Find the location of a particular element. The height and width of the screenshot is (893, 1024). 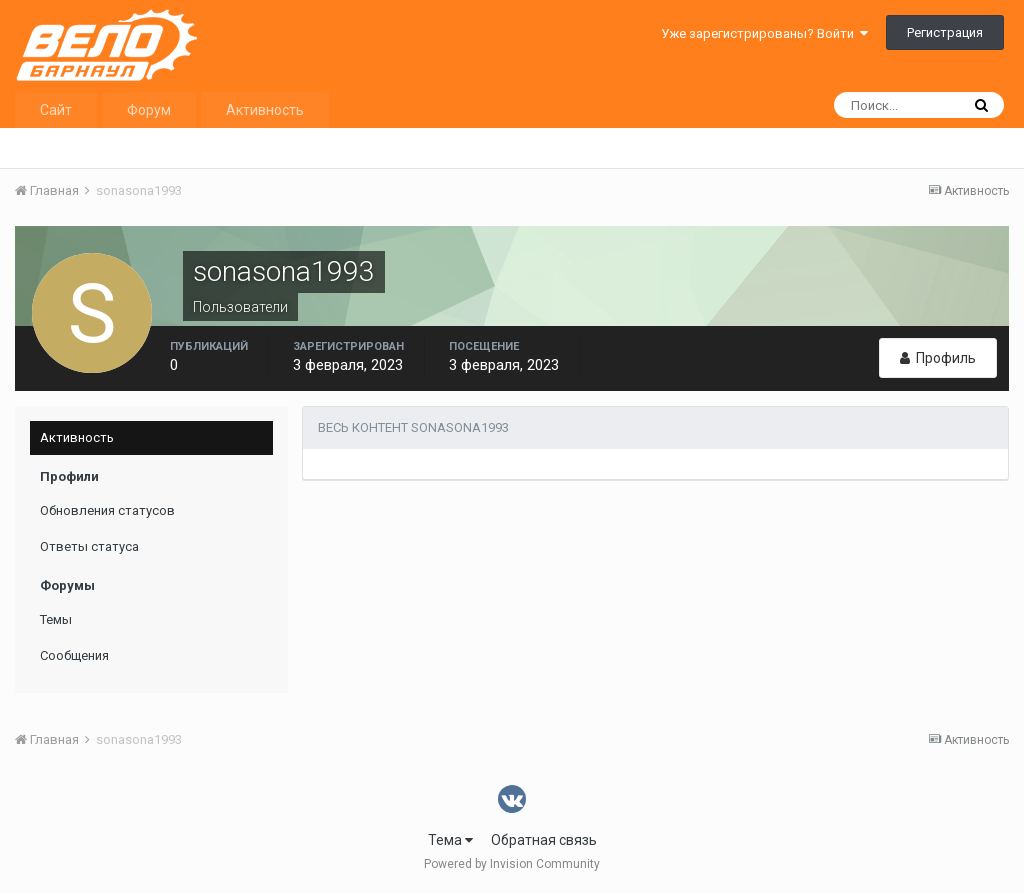

Тема is located at coordinates (450, 840).